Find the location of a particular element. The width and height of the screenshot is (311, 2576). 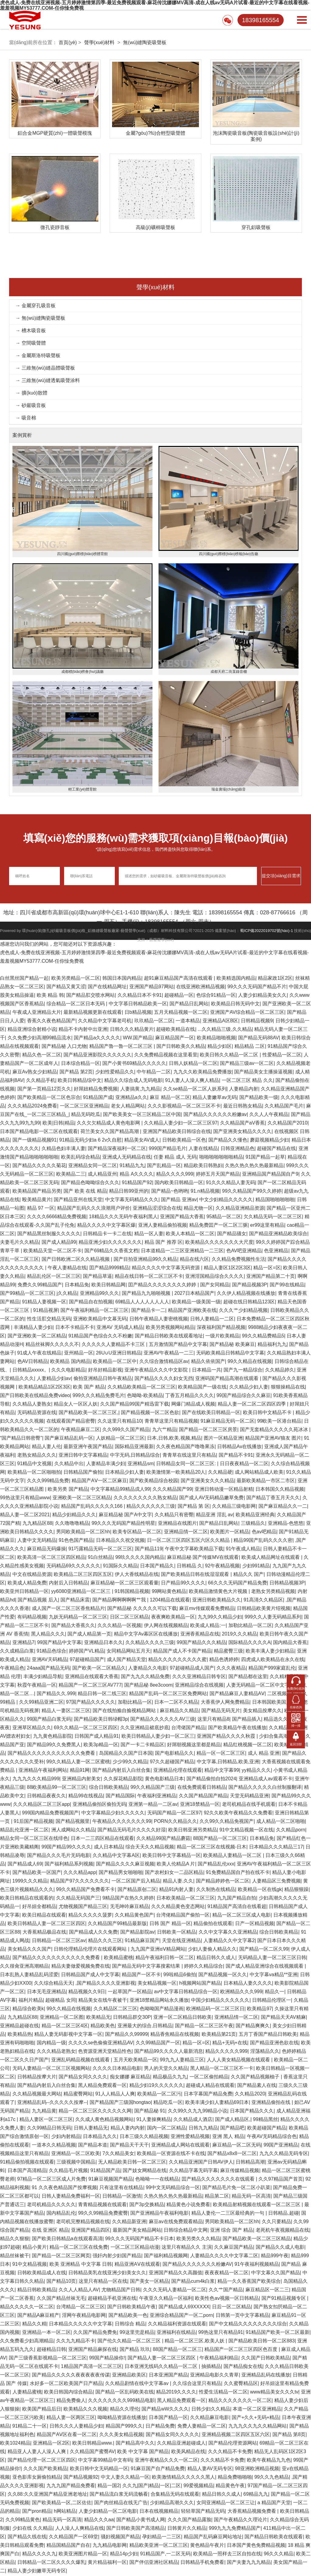

精品综合欧美k is located at coordinates (28, 2009).